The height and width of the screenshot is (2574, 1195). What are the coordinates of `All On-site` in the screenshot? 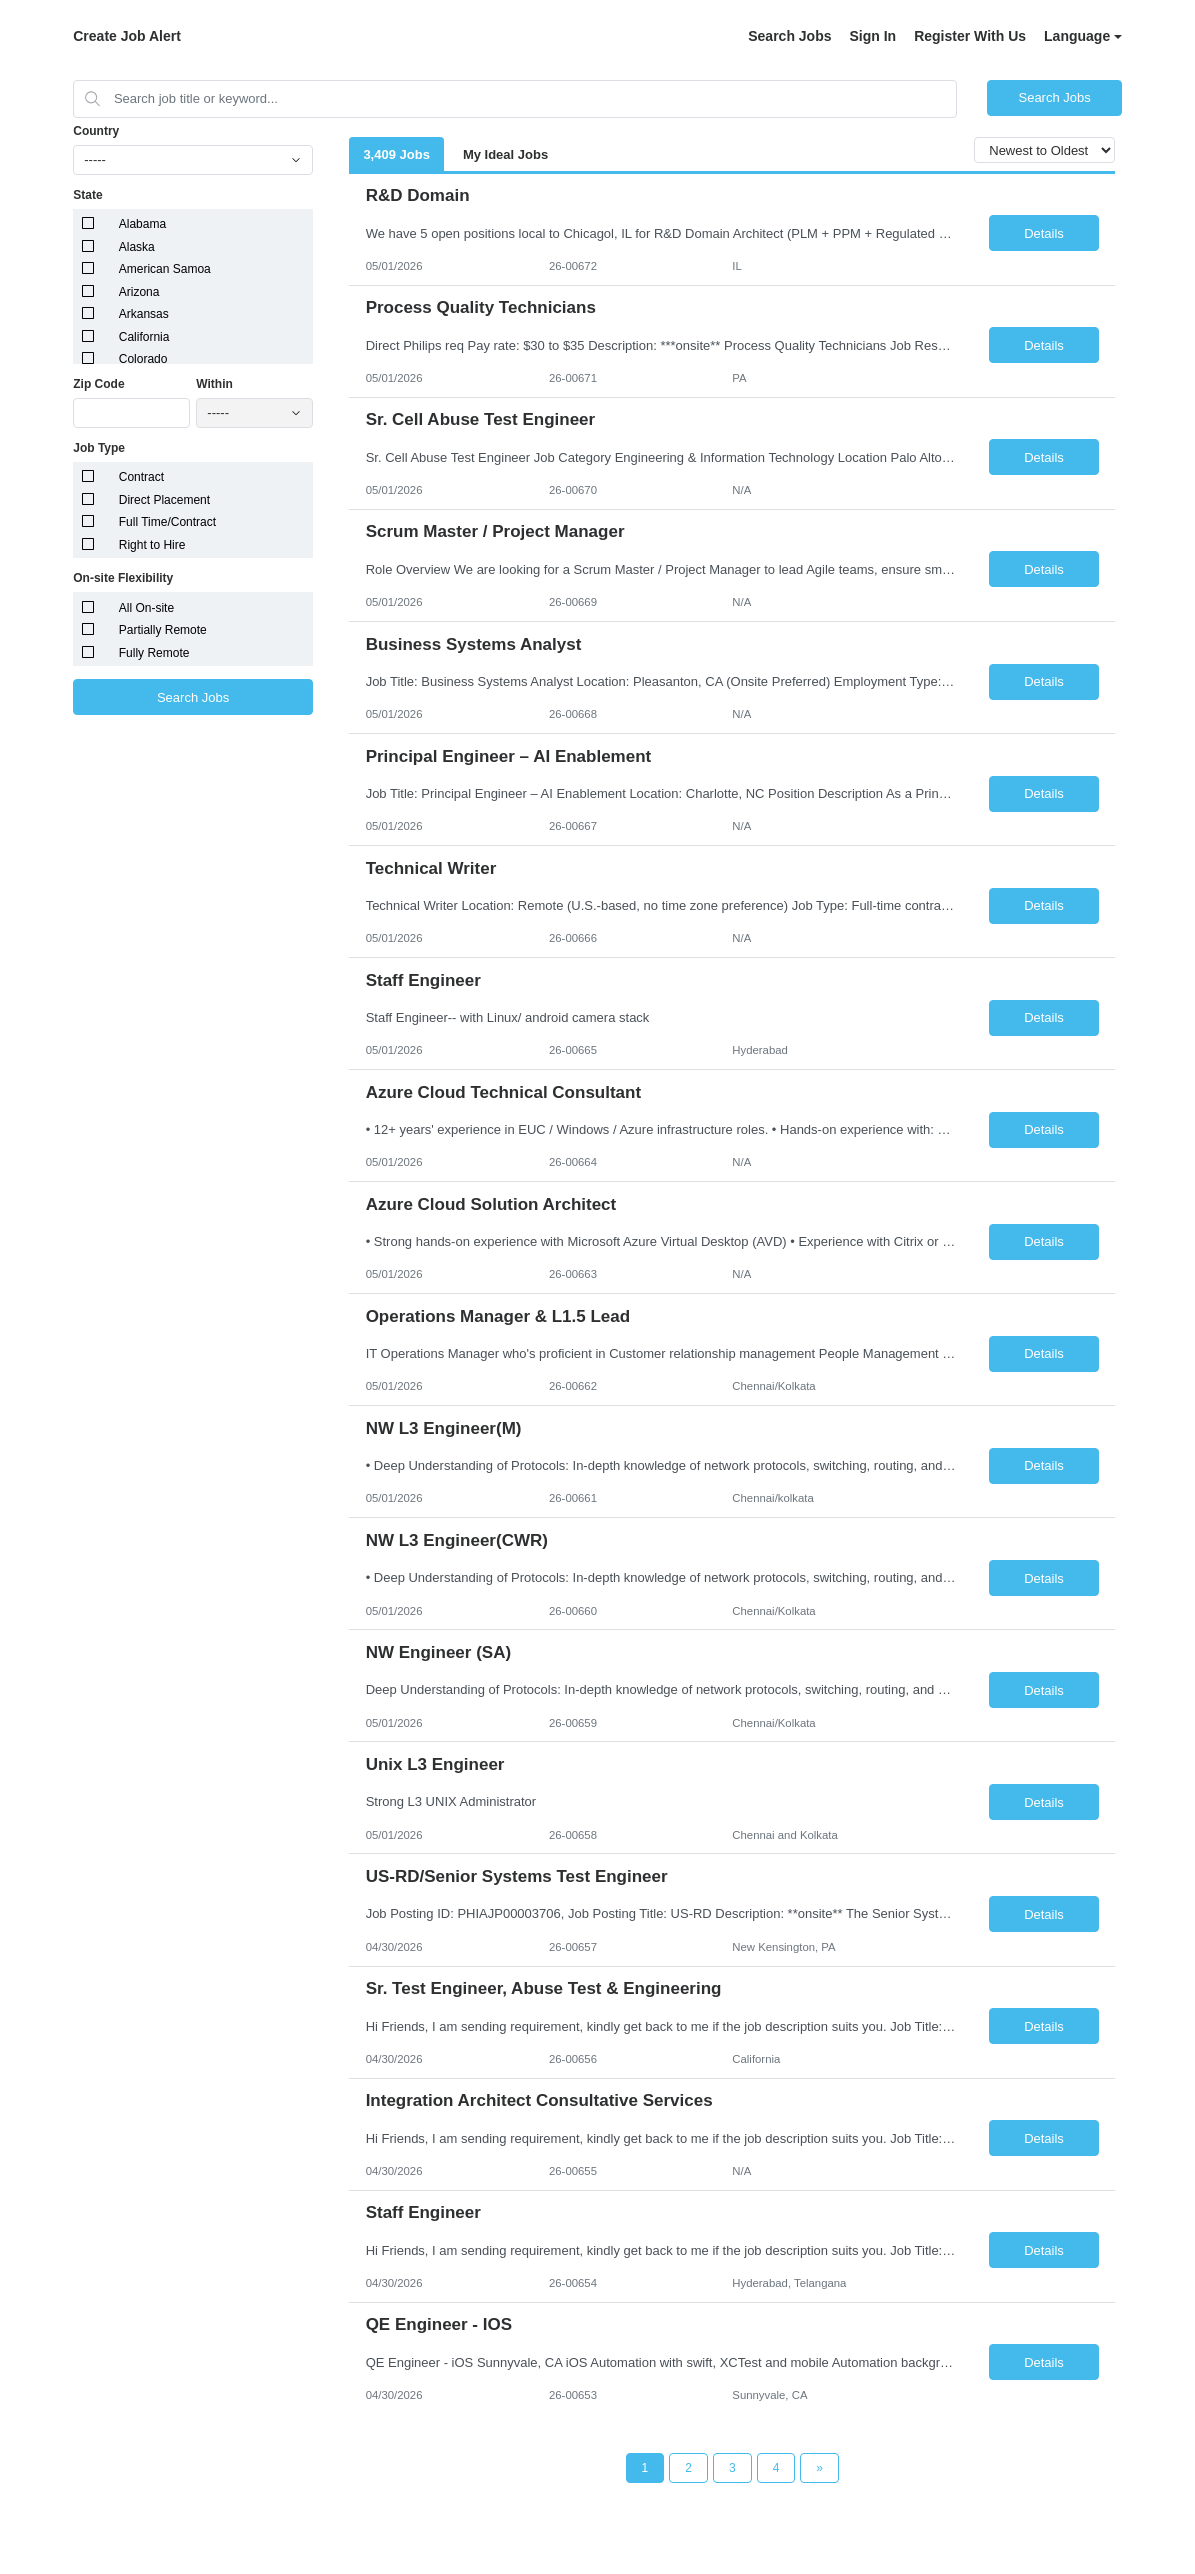 It's located at (146, 608).